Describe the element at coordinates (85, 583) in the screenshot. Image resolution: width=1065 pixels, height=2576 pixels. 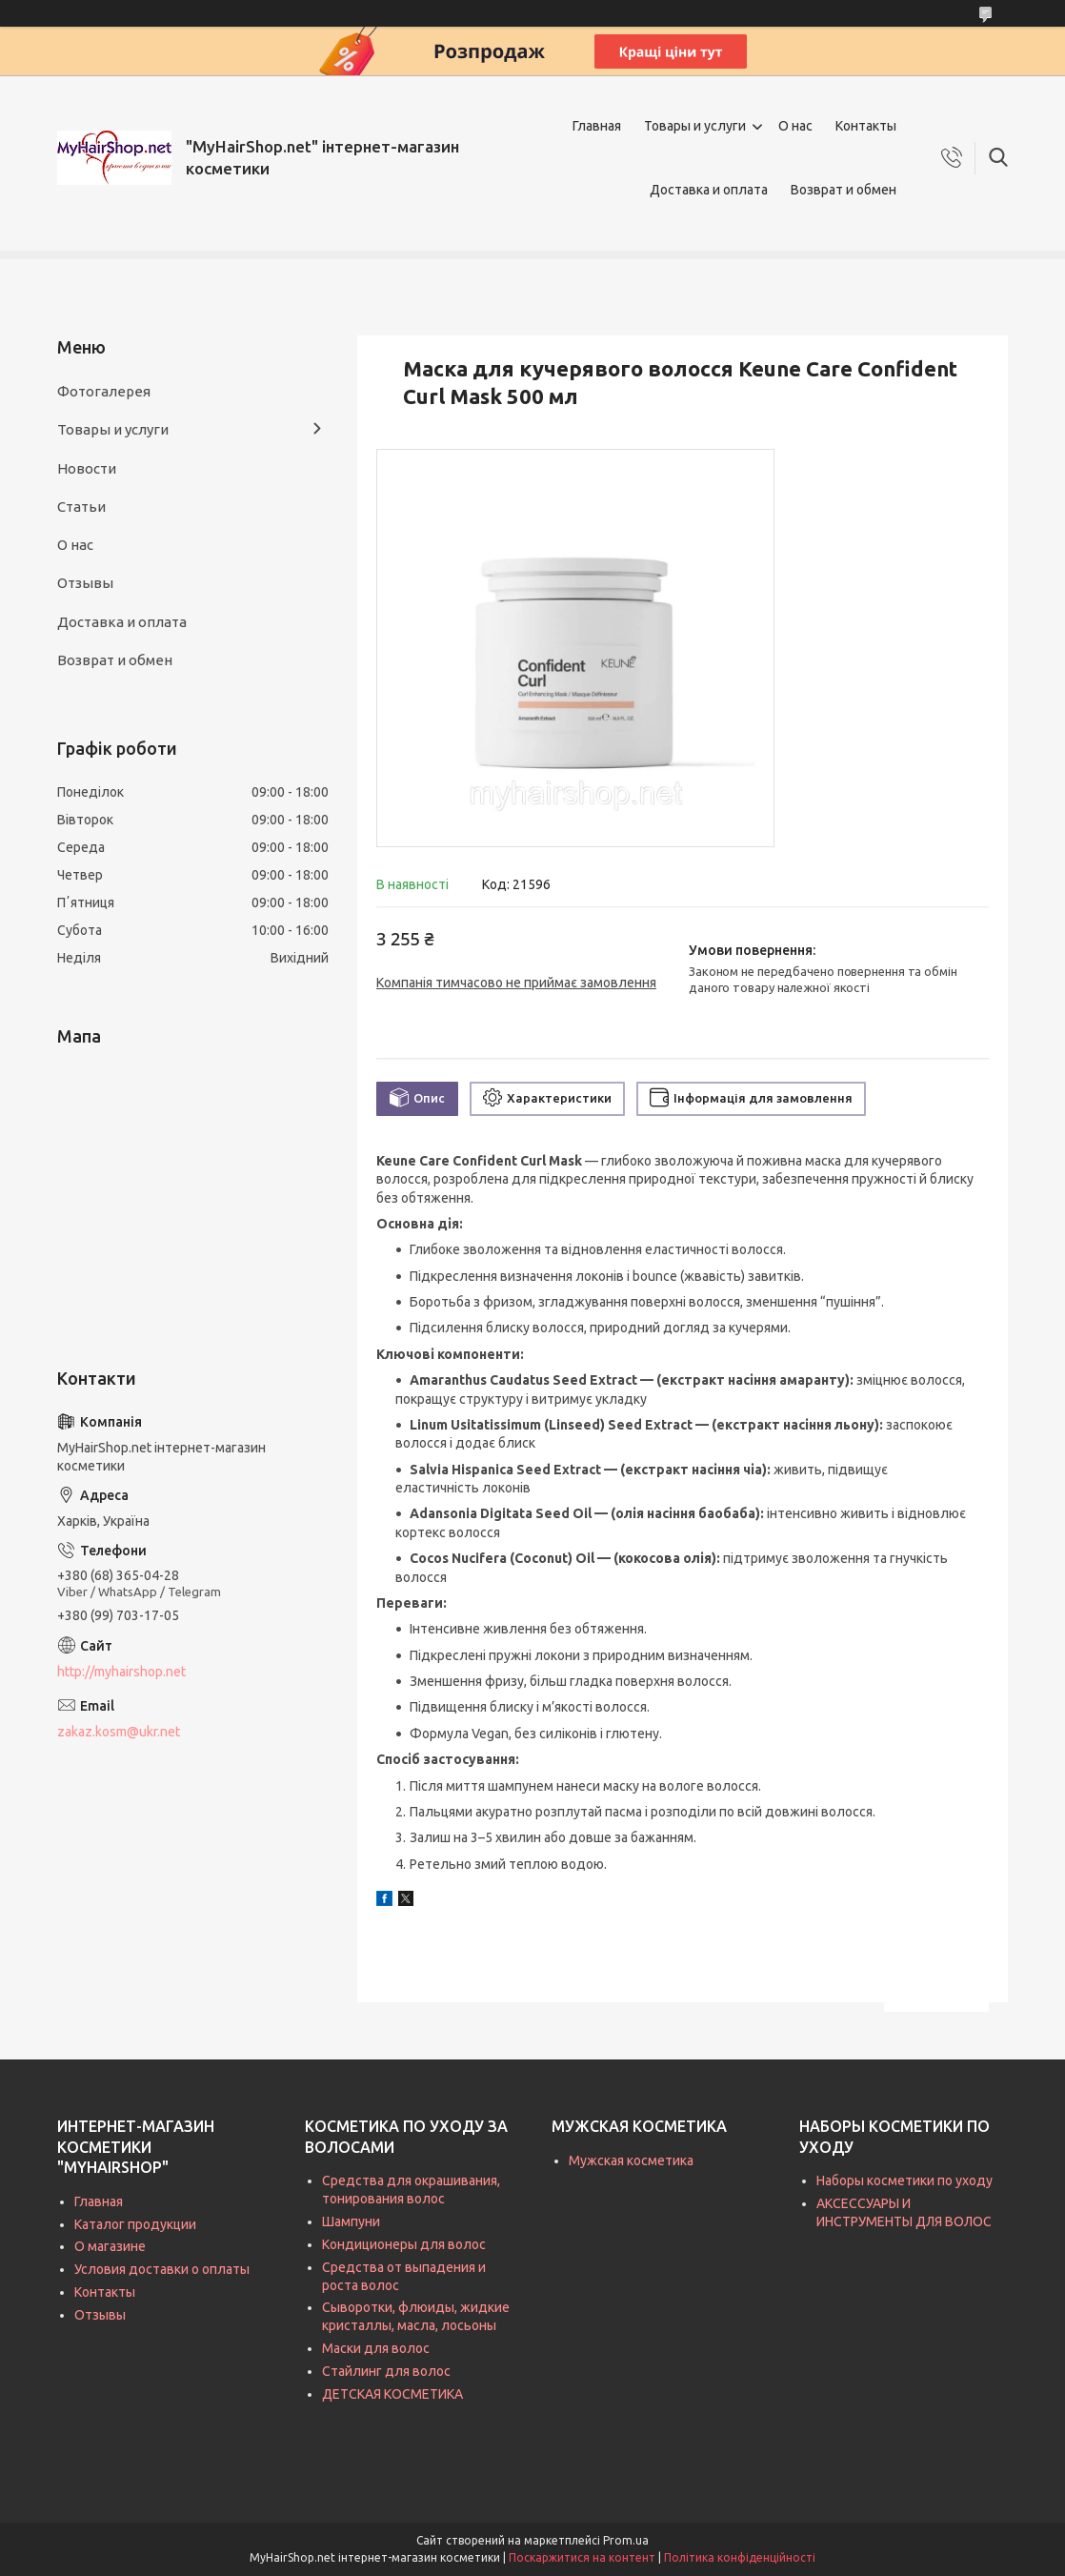
I see `Отзывы` at that location.